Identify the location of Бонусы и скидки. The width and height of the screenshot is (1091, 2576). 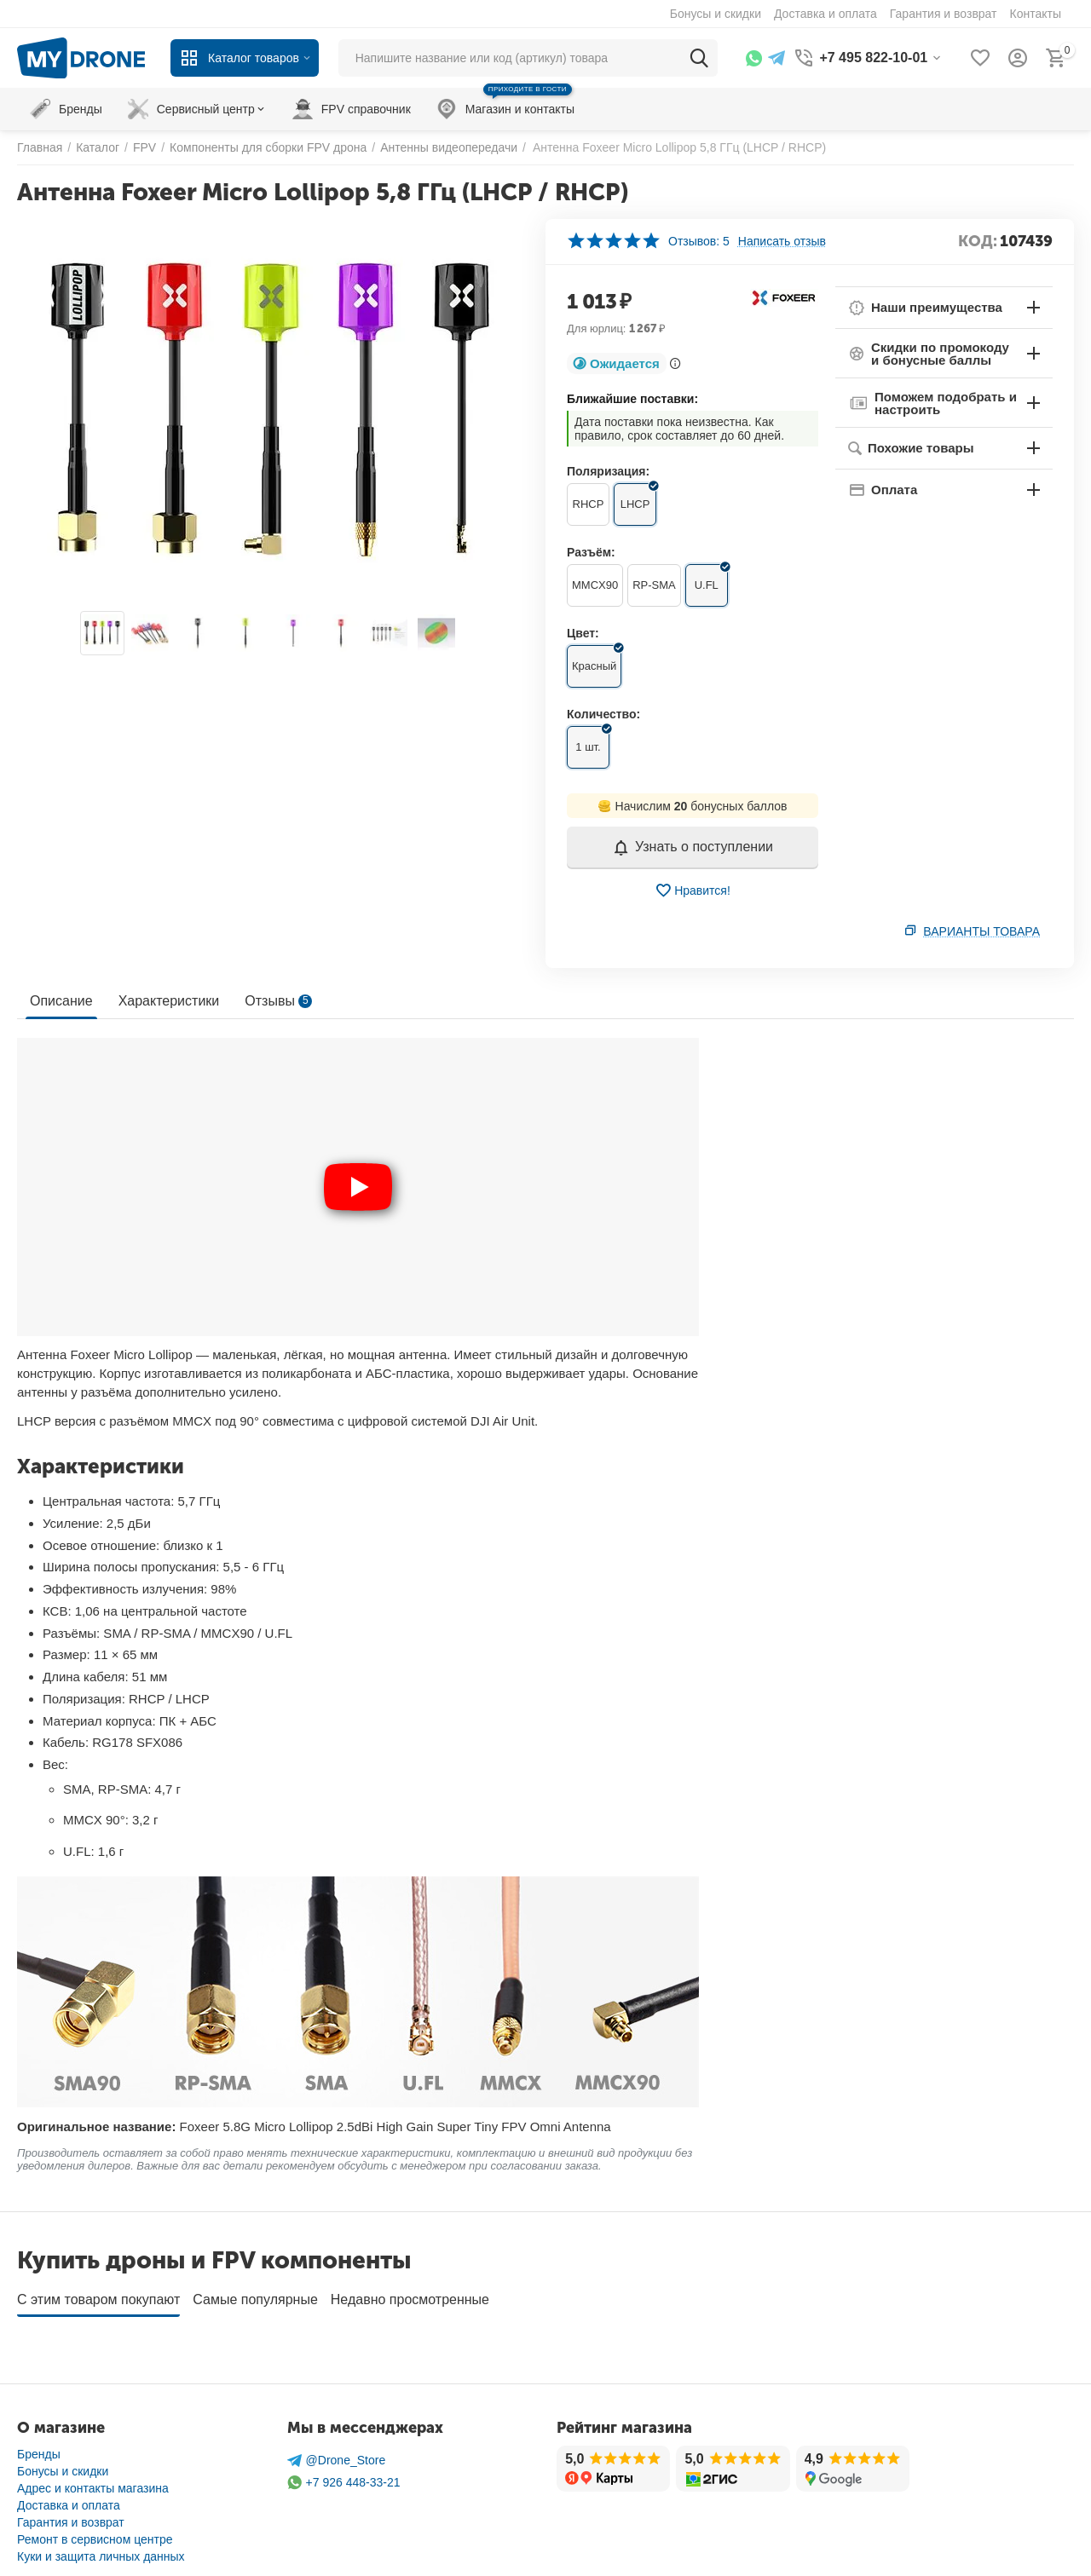
(62, 2465).